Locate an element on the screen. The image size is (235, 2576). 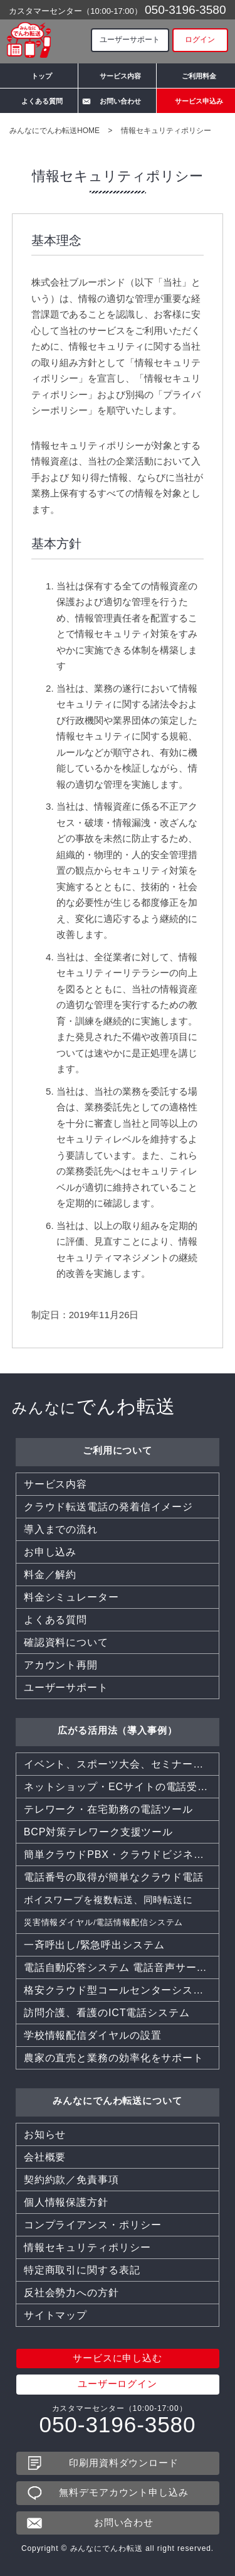
お申し込み is located at coordinates (50, 1552).